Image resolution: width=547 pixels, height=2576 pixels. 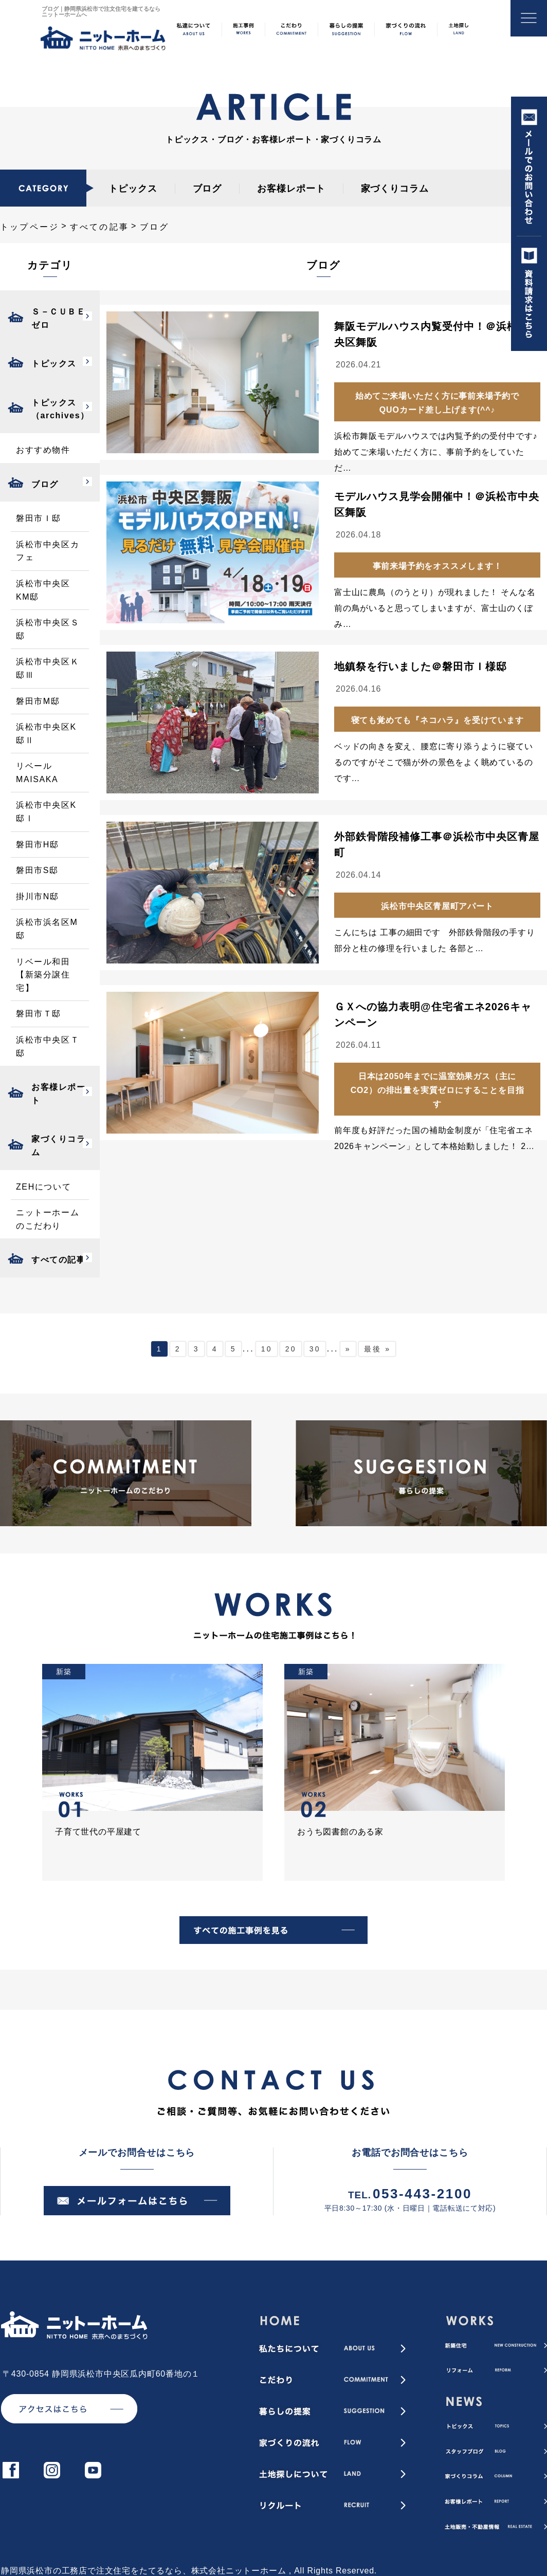 I want to click on 10, so click(x=266, y=1349).